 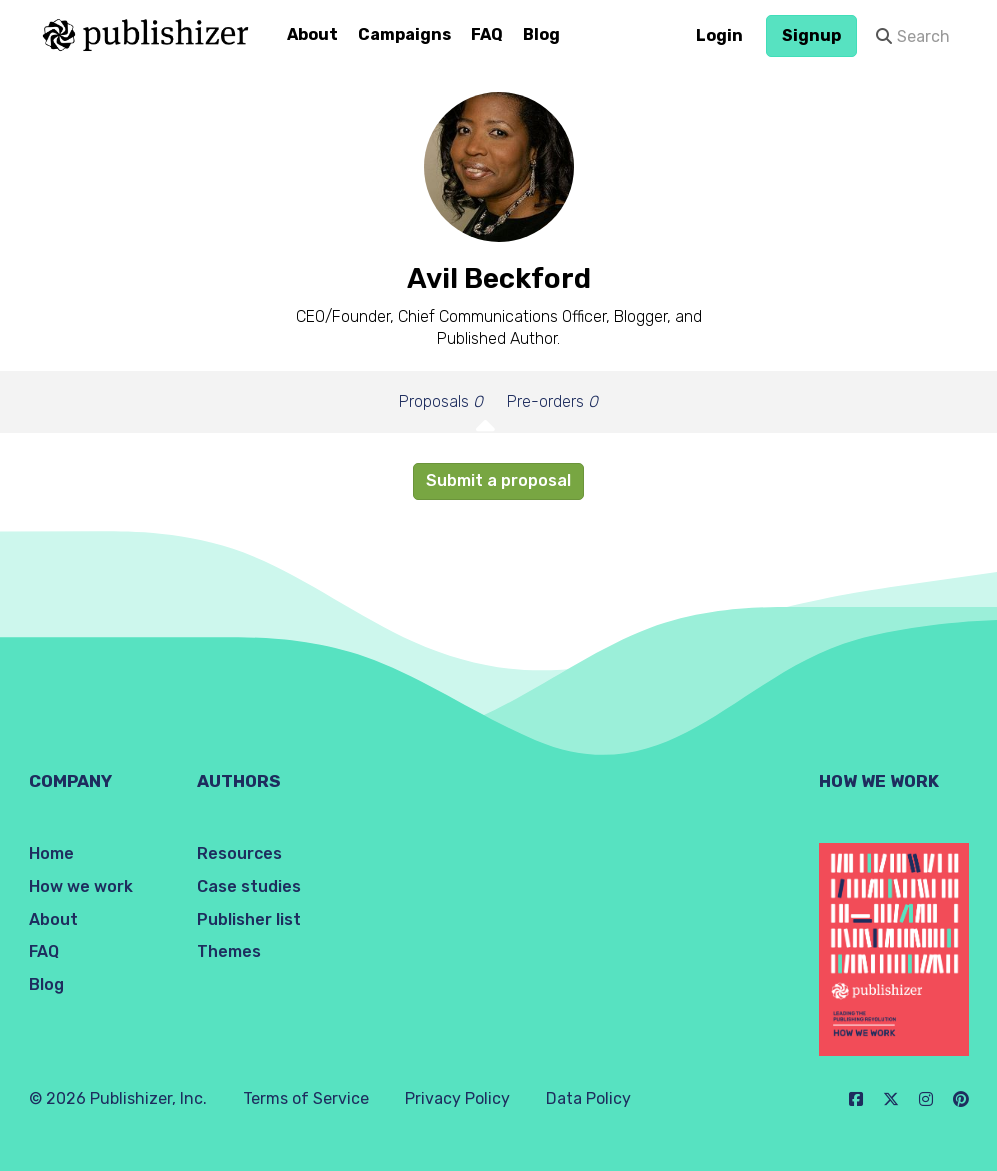 I want to click on Resources, so click(x=239, y=853).